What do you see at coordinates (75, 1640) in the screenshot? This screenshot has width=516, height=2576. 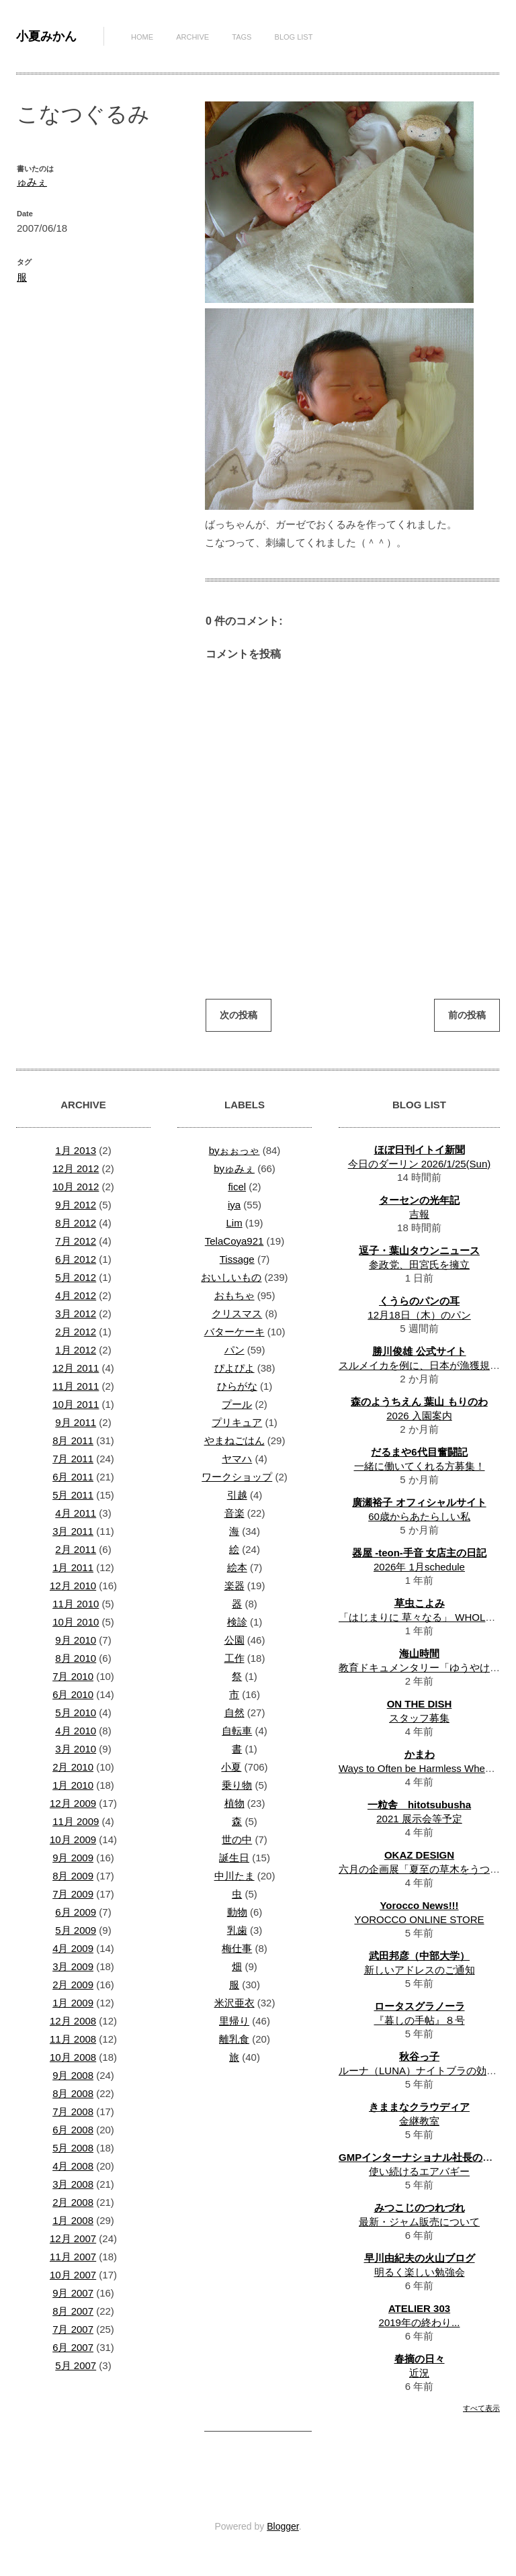 I see `9月 2010` at bounding box center [75, 1640].